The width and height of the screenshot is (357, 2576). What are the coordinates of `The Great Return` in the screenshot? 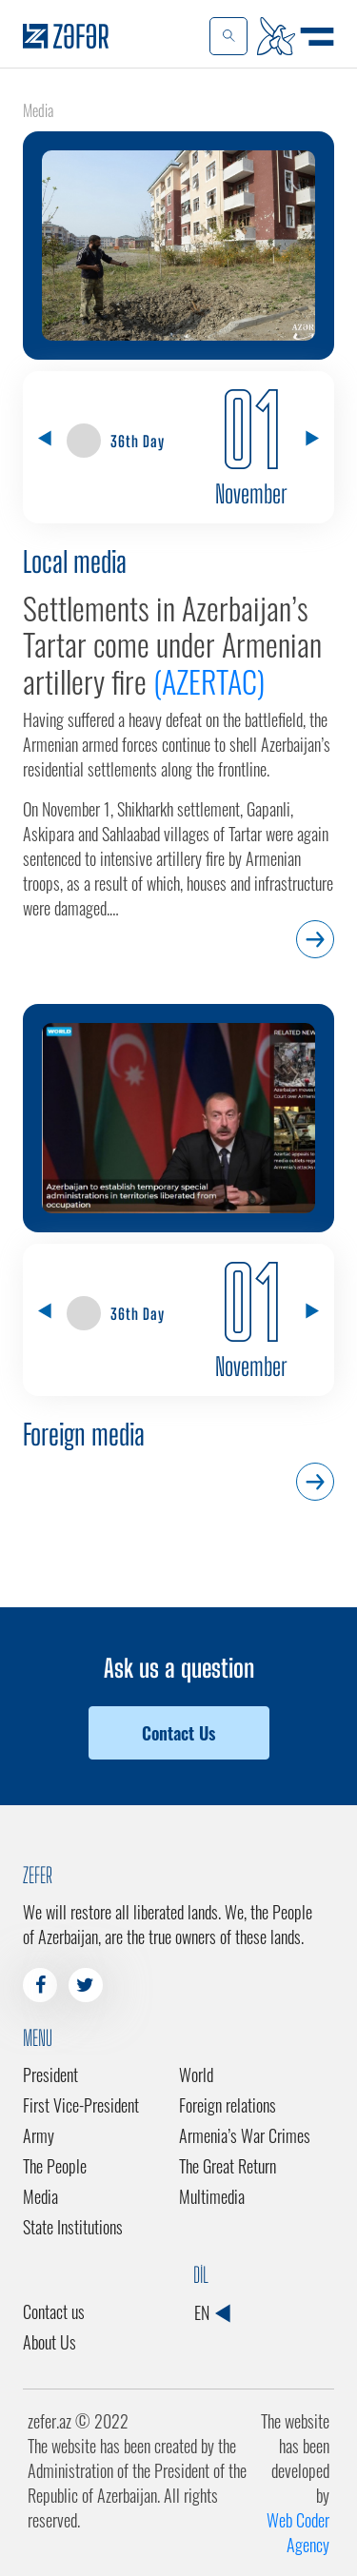 It's located at (227, 2165).